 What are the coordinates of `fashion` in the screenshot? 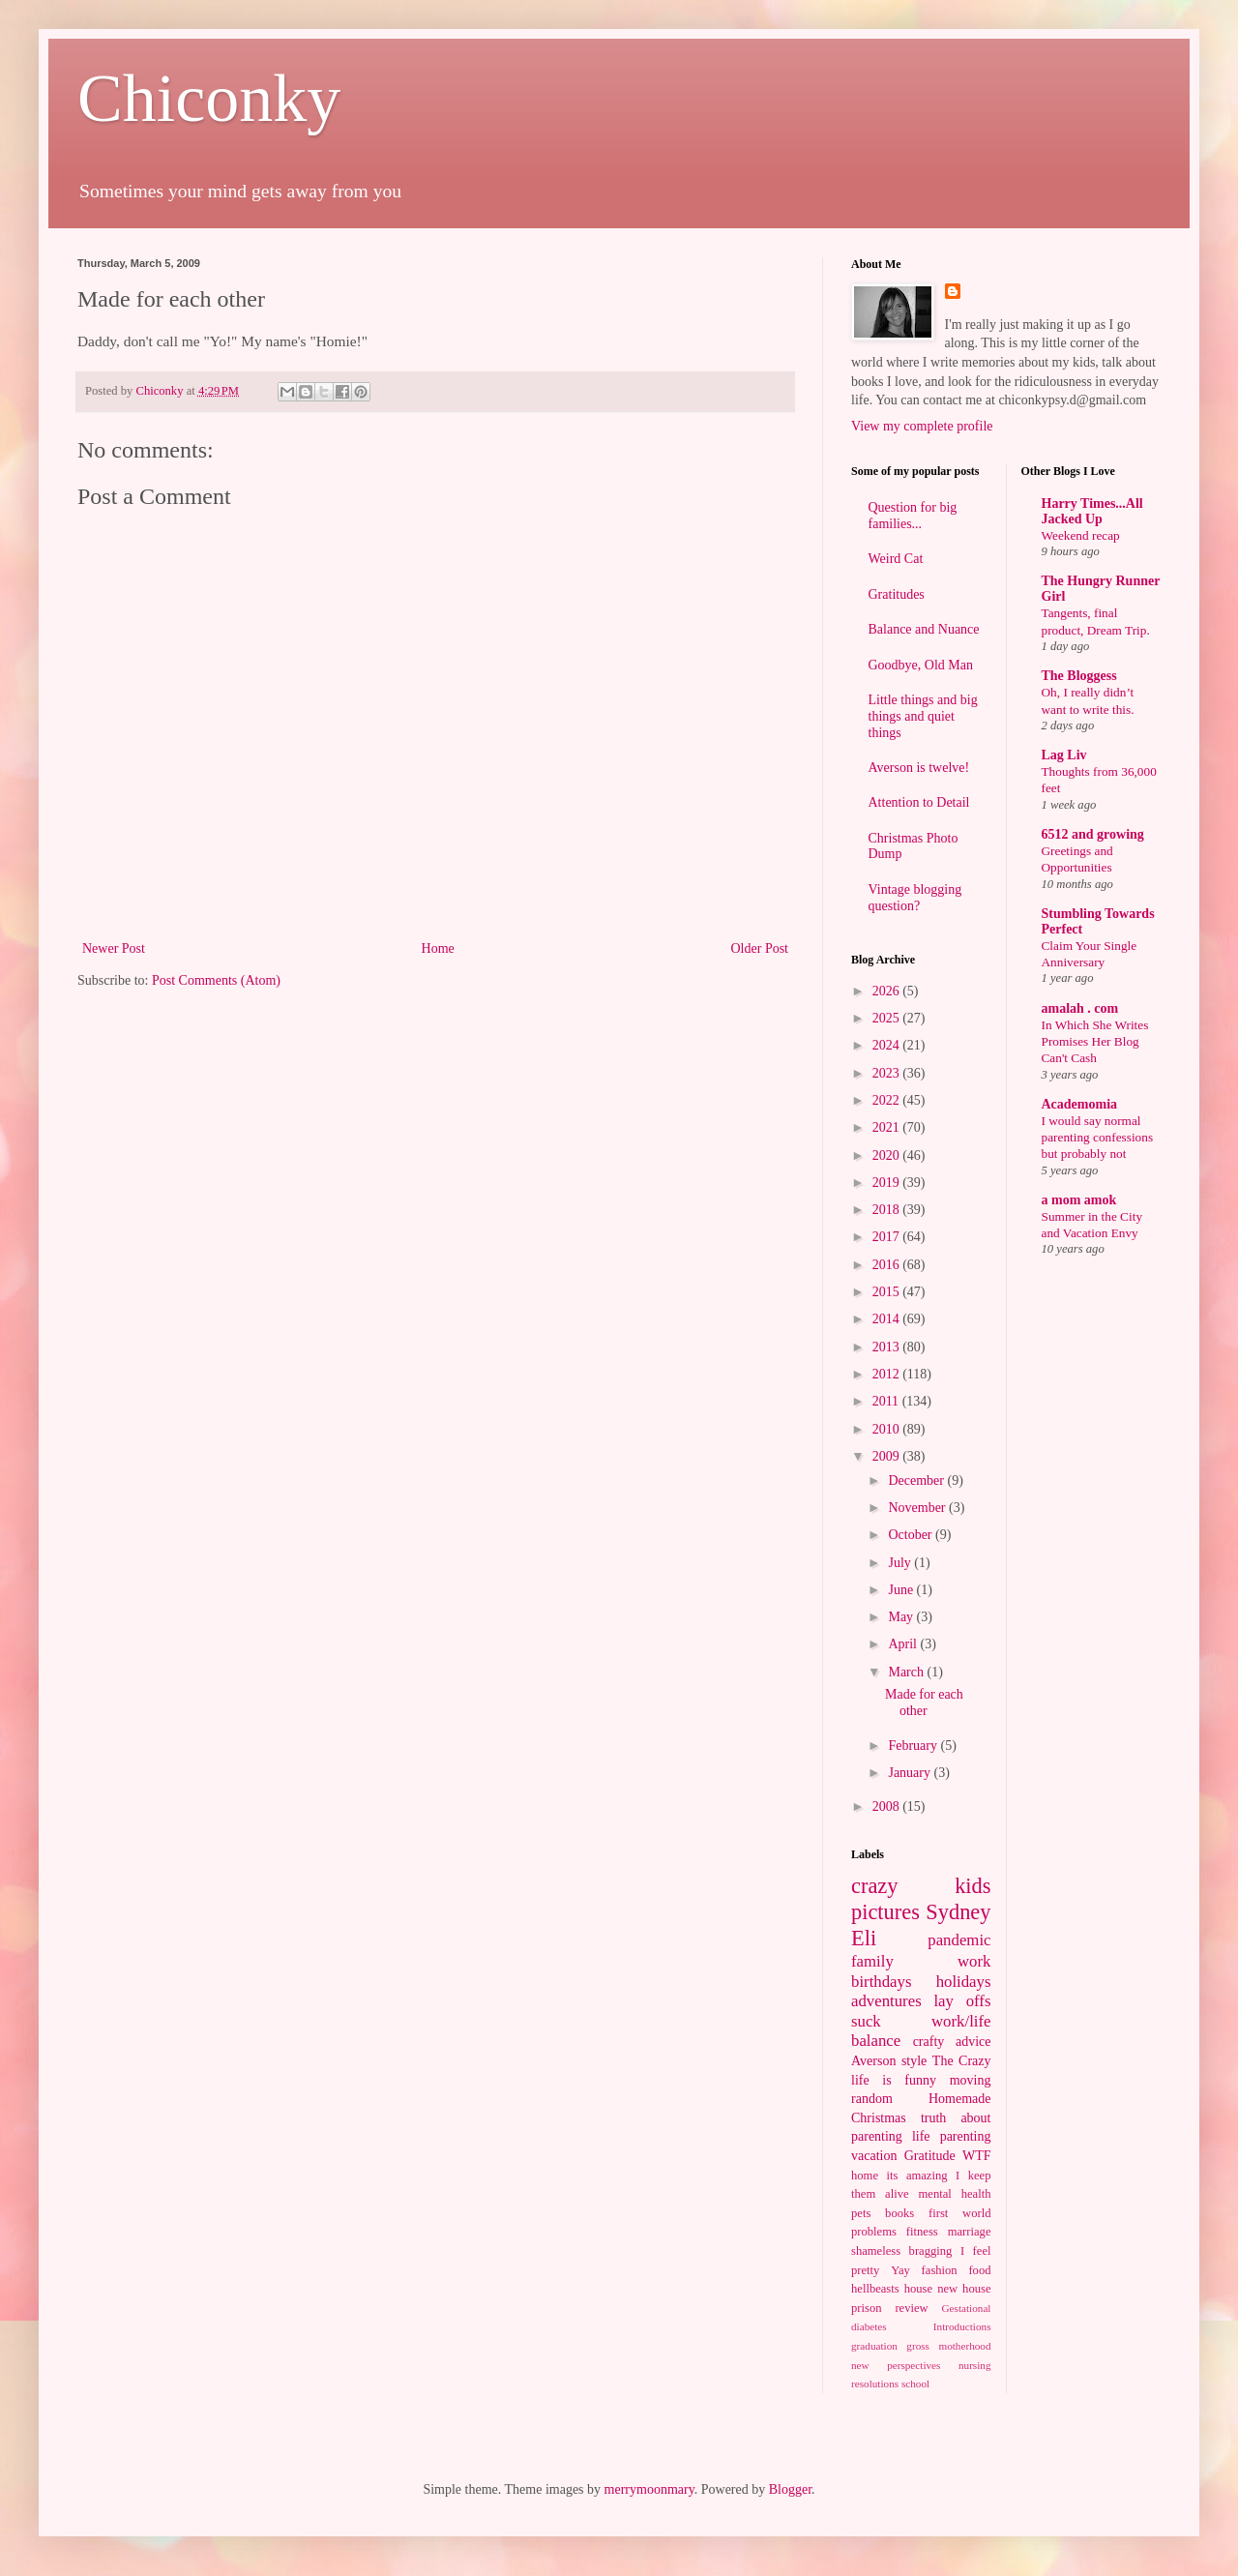 It's located at (940, 2270).